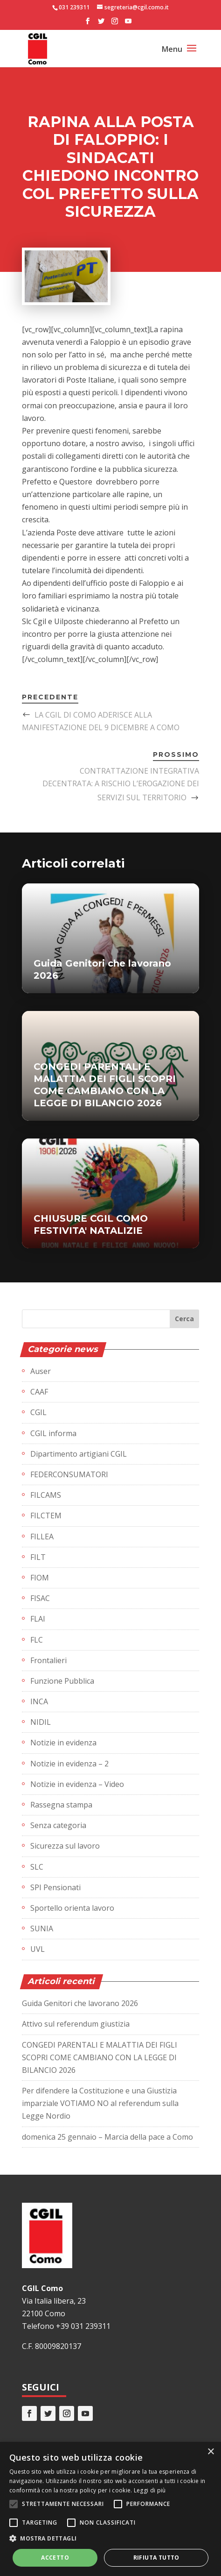  Describe the element at coordinates (36, 1640) in the screenshot. I see `FLC` at that location.